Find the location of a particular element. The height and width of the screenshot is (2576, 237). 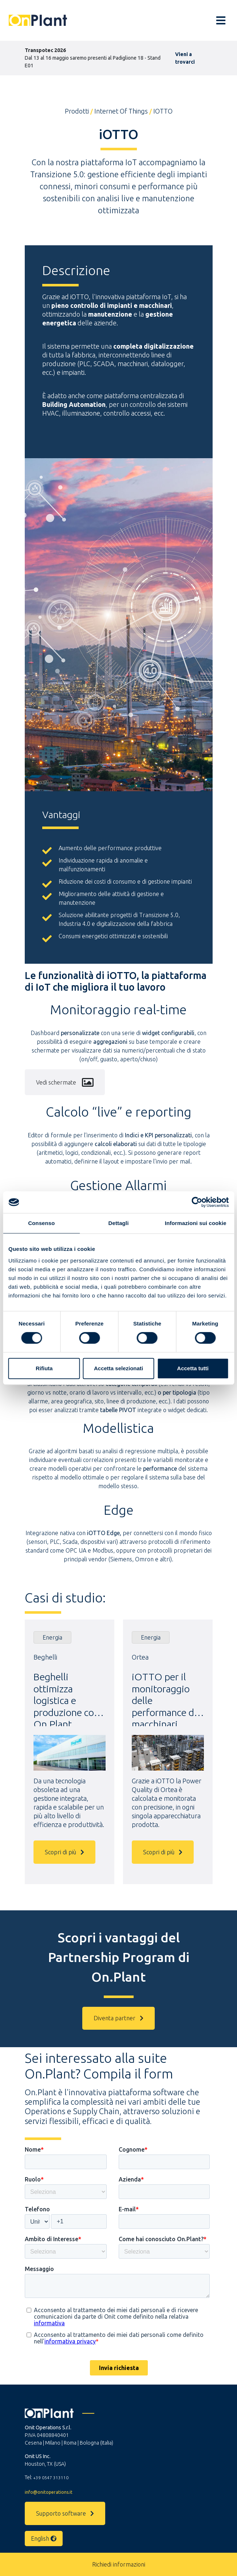

Informazioni sui cookie [tab] is located at coordinates (195, 1223).